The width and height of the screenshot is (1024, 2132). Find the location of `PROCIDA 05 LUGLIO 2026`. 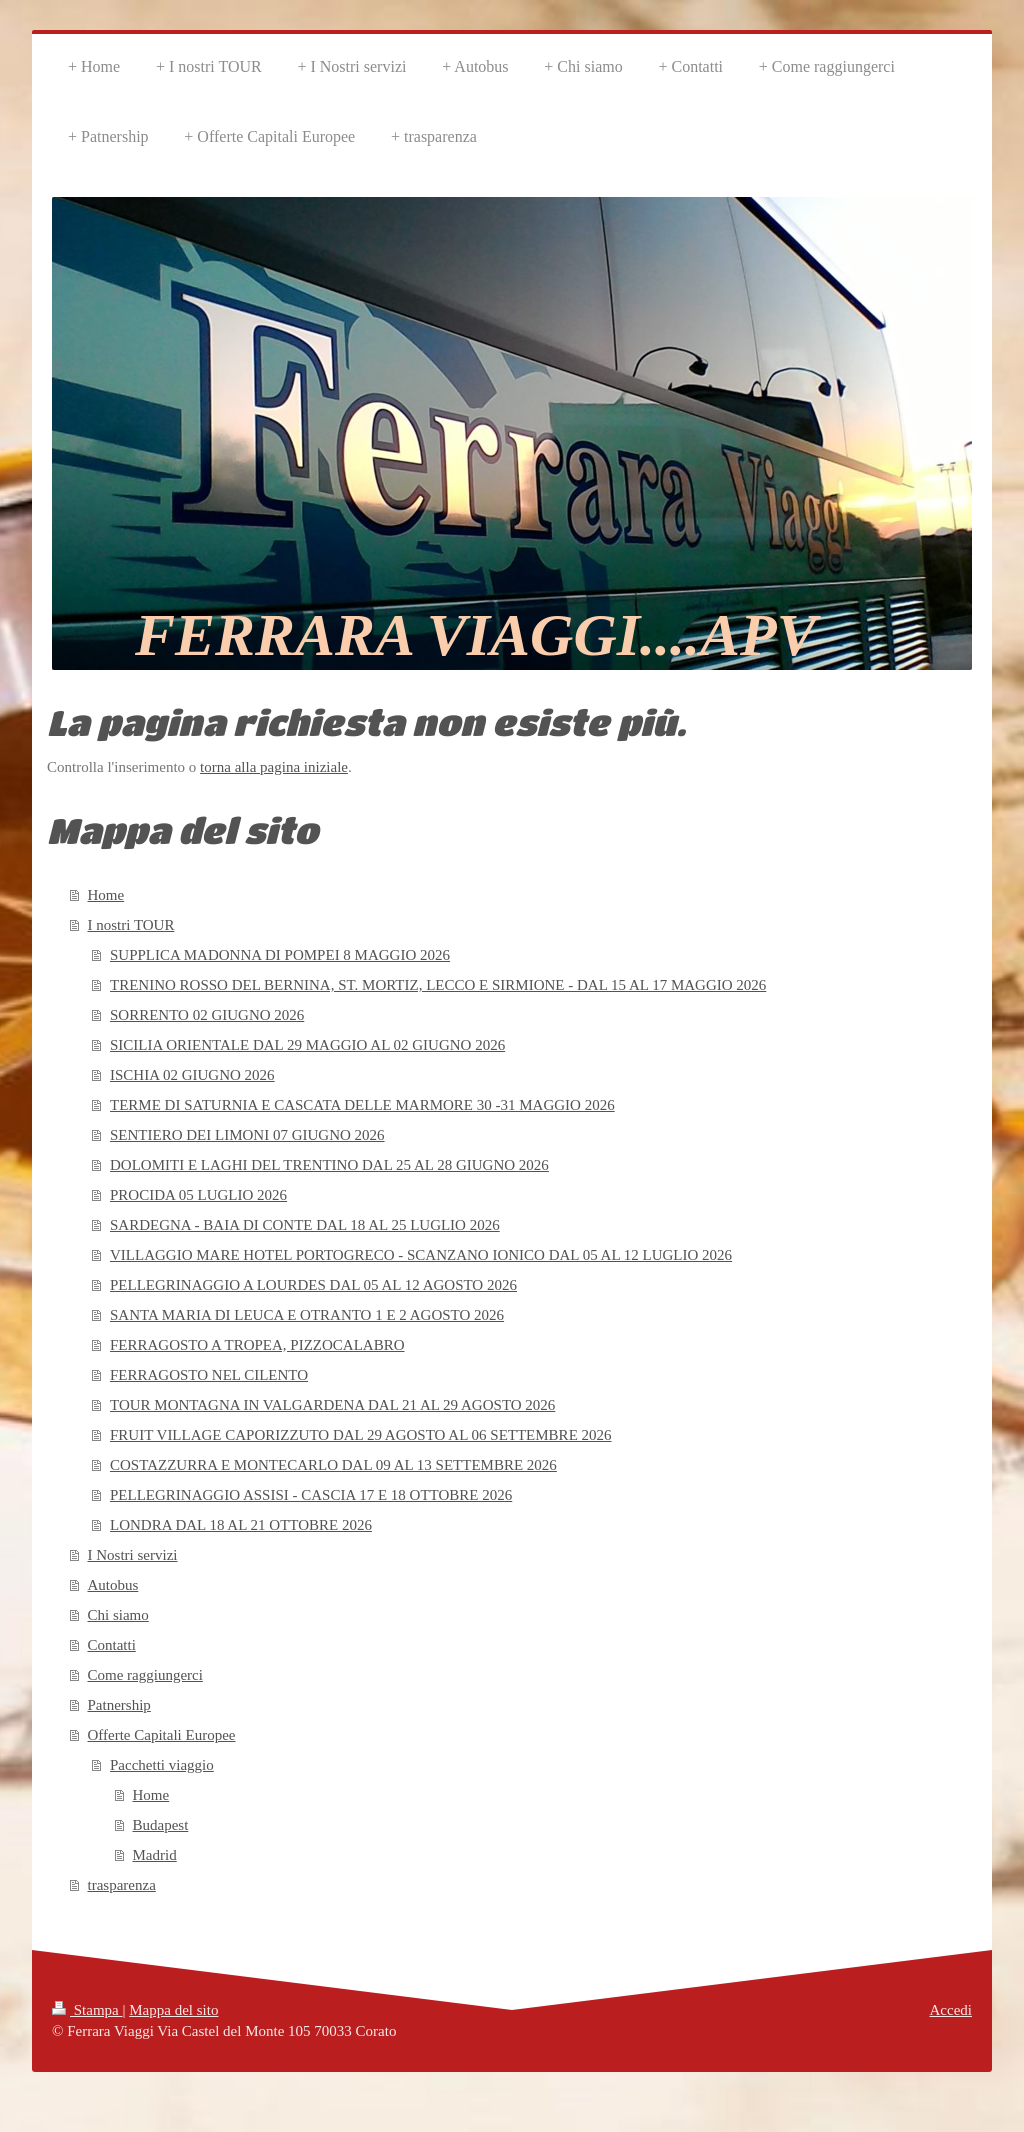

PROCIDA 05 LUGLIO 2026 is located at coordinates (198, 1195).